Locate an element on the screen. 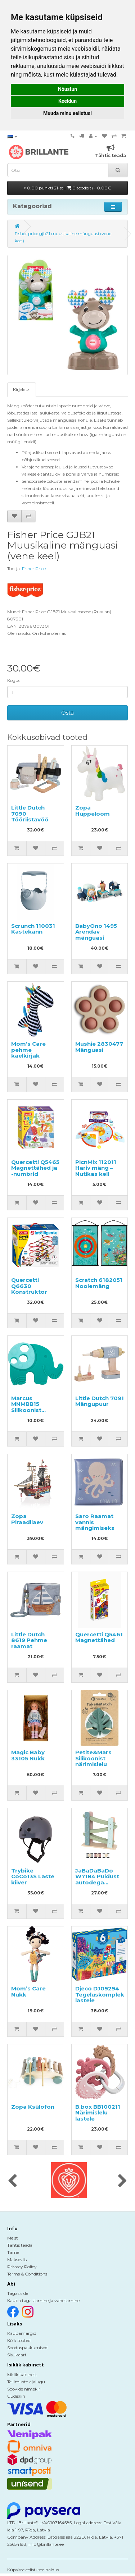 Image resolution: width=135 pixels, height=2576 pixels. Little Dutch 7091 Mängupuur is located at coordinates (99, 1401).